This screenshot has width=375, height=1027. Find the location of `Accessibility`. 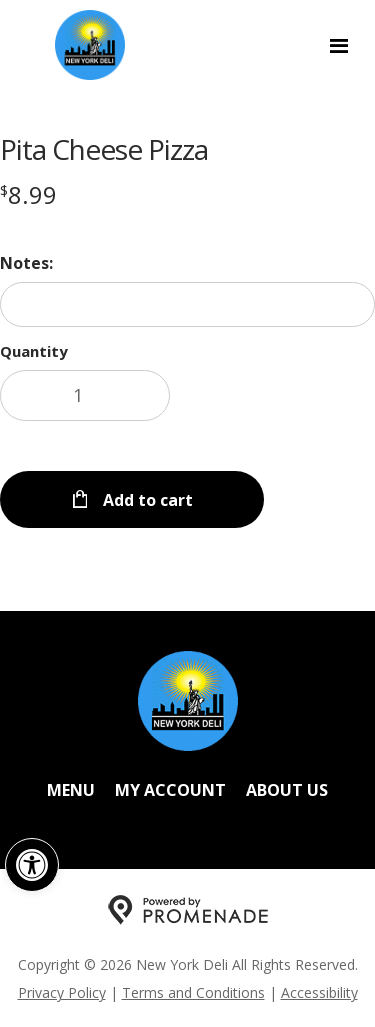

Accessibility is located at coordinates (319, 992).